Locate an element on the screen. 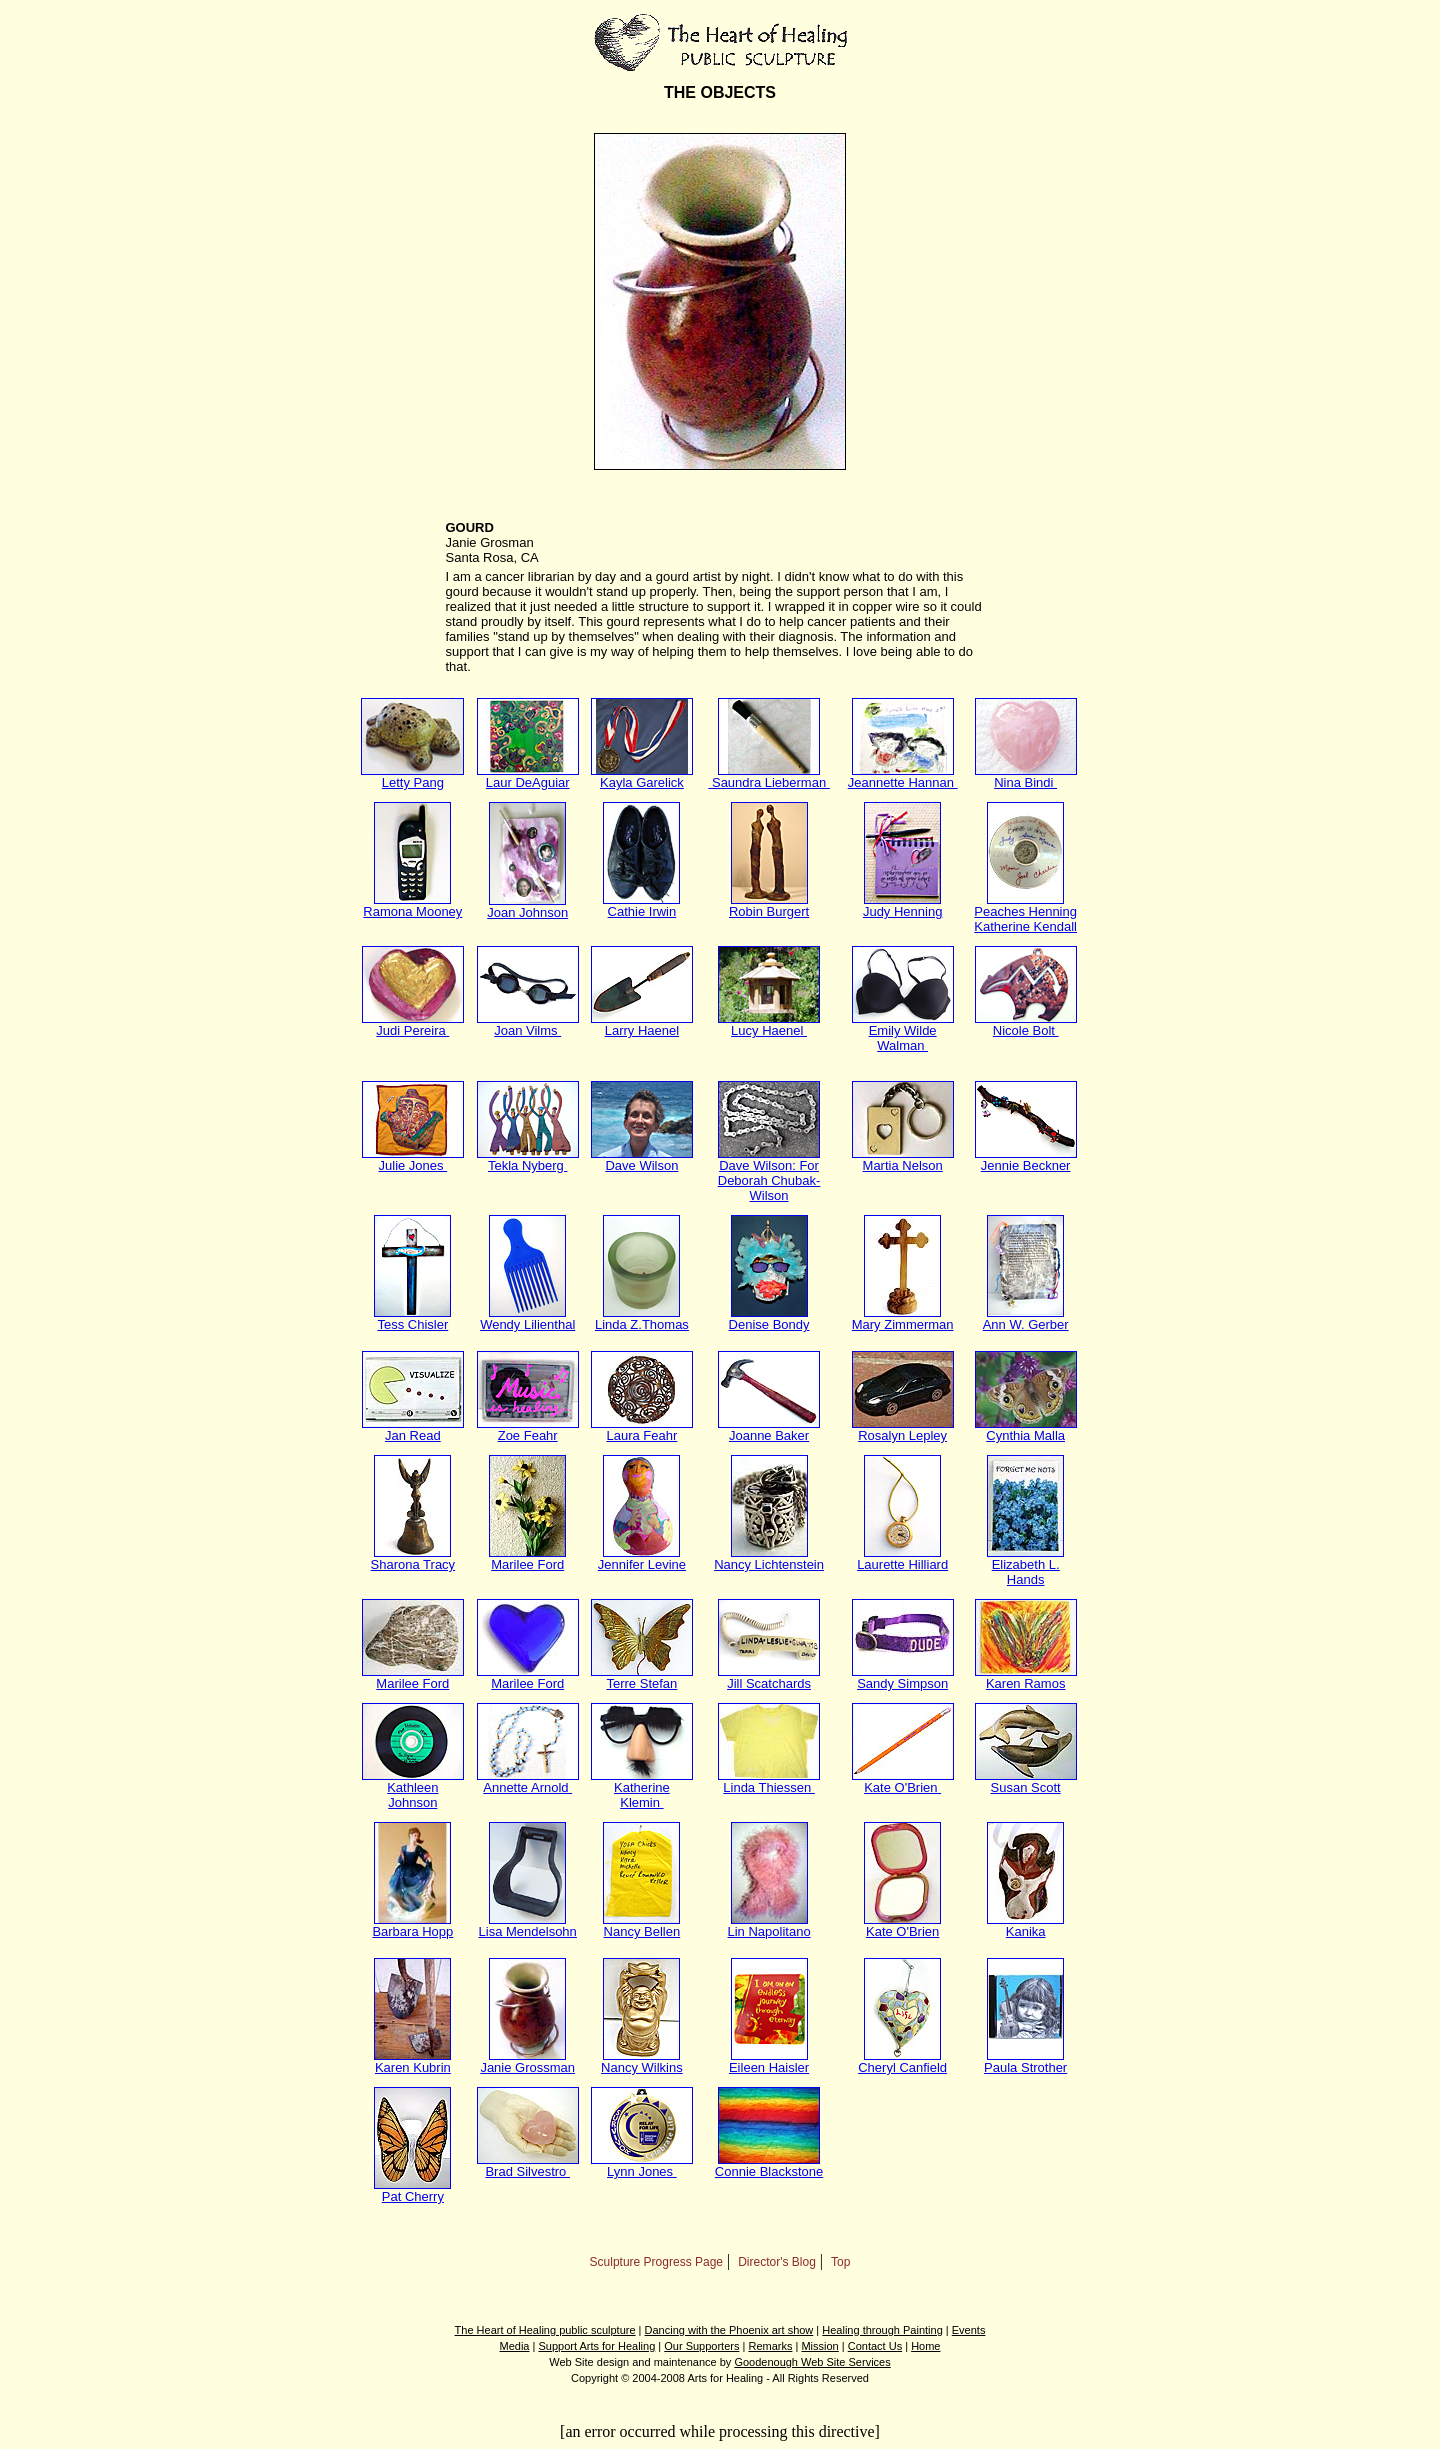 Image resolution: width=1440 pixels, height=2449 pixels. Cathie Irwin is located at coordinates (641, 905).